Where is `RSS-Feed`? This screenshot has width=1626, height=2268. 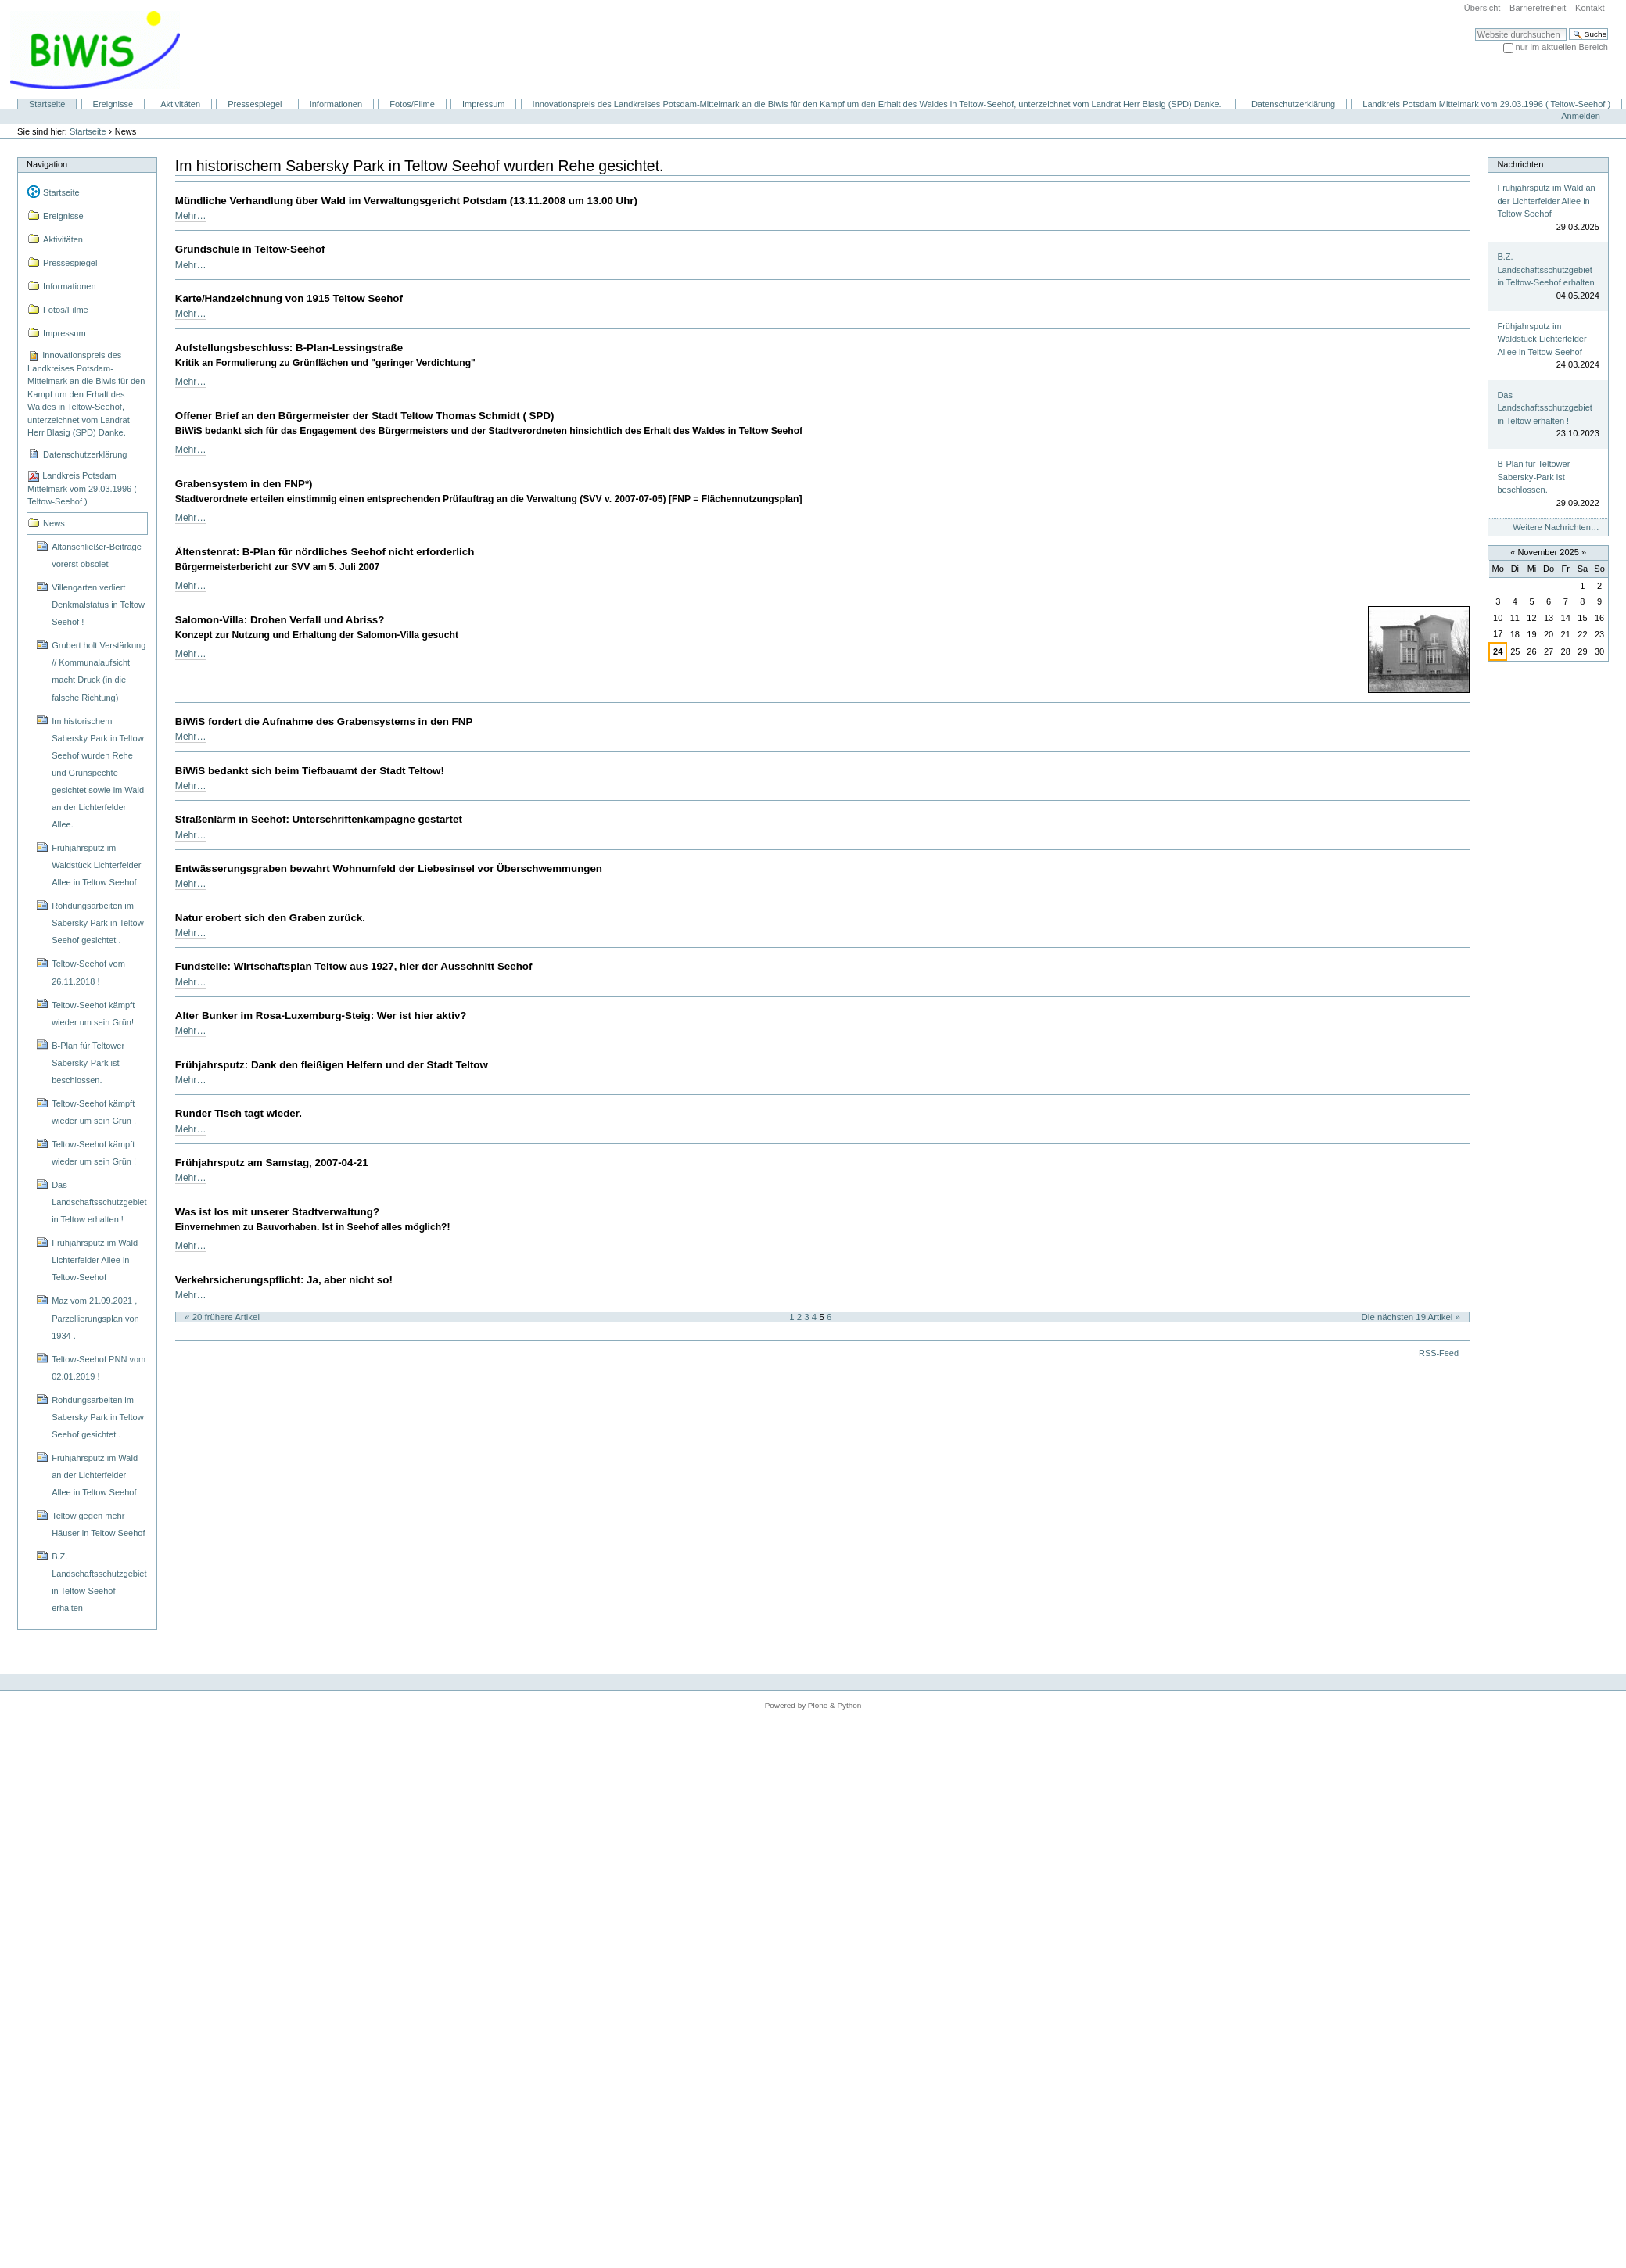
RSS-Feed is located at coordinates (1439, 1353).